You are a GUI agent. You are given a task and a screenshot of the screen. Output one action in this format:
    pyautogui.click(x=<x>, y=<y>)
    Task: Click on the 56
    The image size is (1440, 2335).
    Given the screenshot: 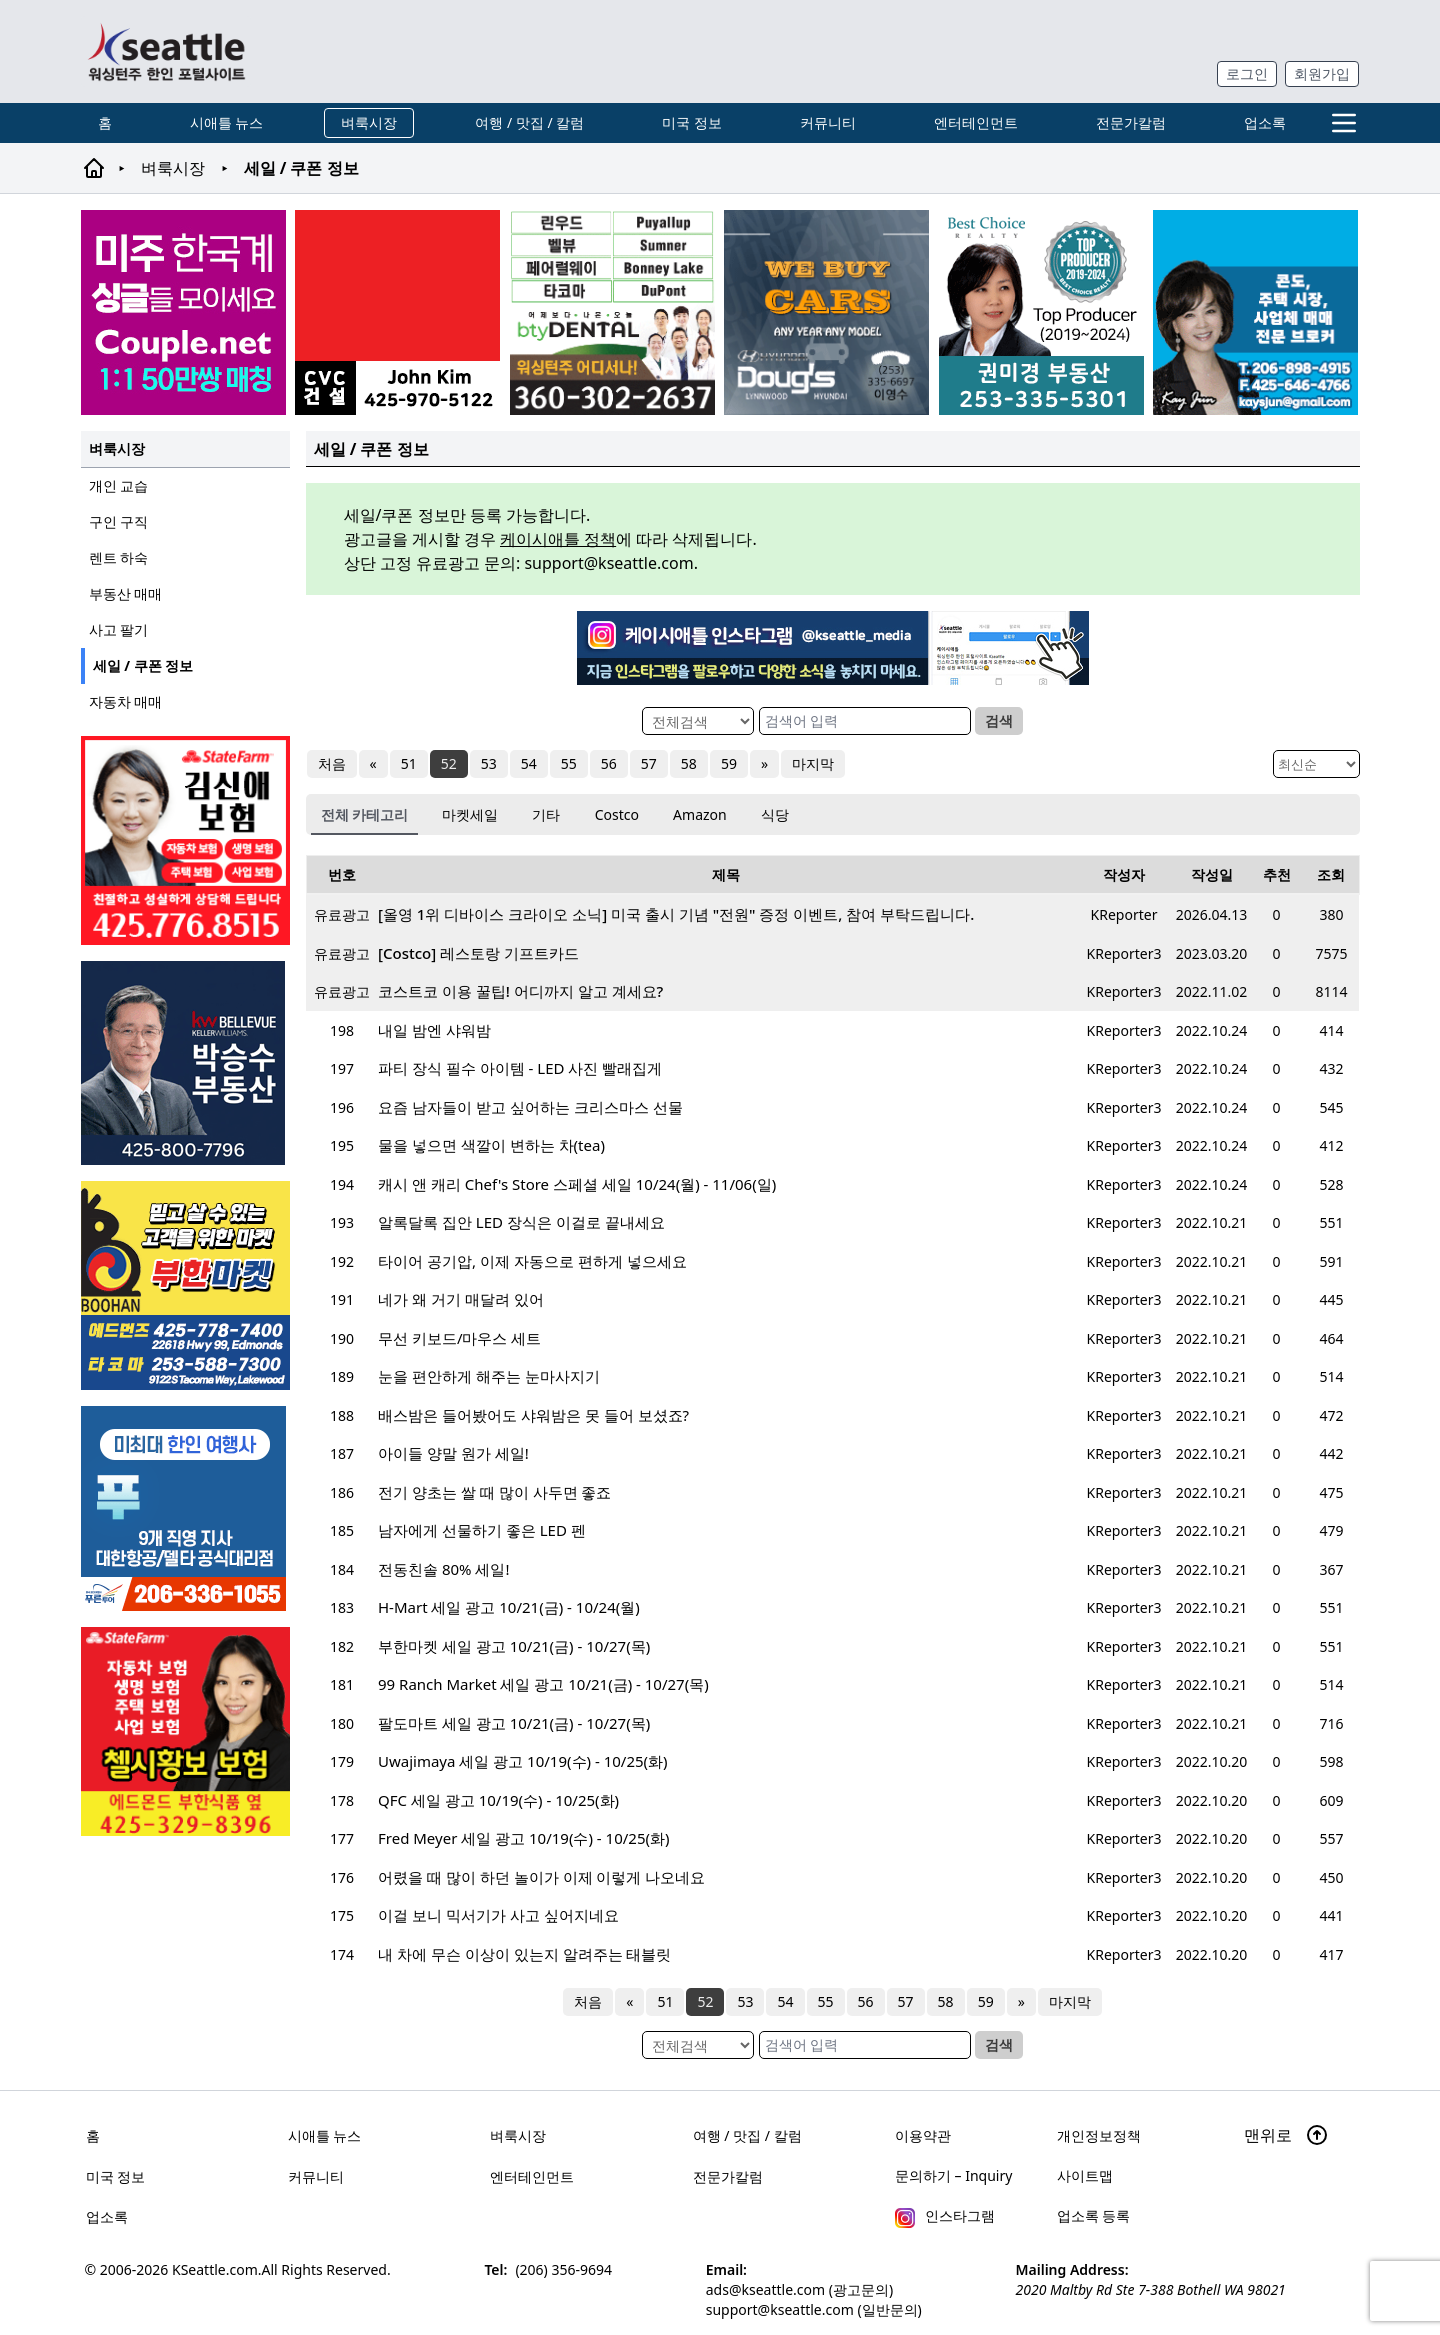 What is the action you would take?
    pyautogui.click(x=609, y=763)
    